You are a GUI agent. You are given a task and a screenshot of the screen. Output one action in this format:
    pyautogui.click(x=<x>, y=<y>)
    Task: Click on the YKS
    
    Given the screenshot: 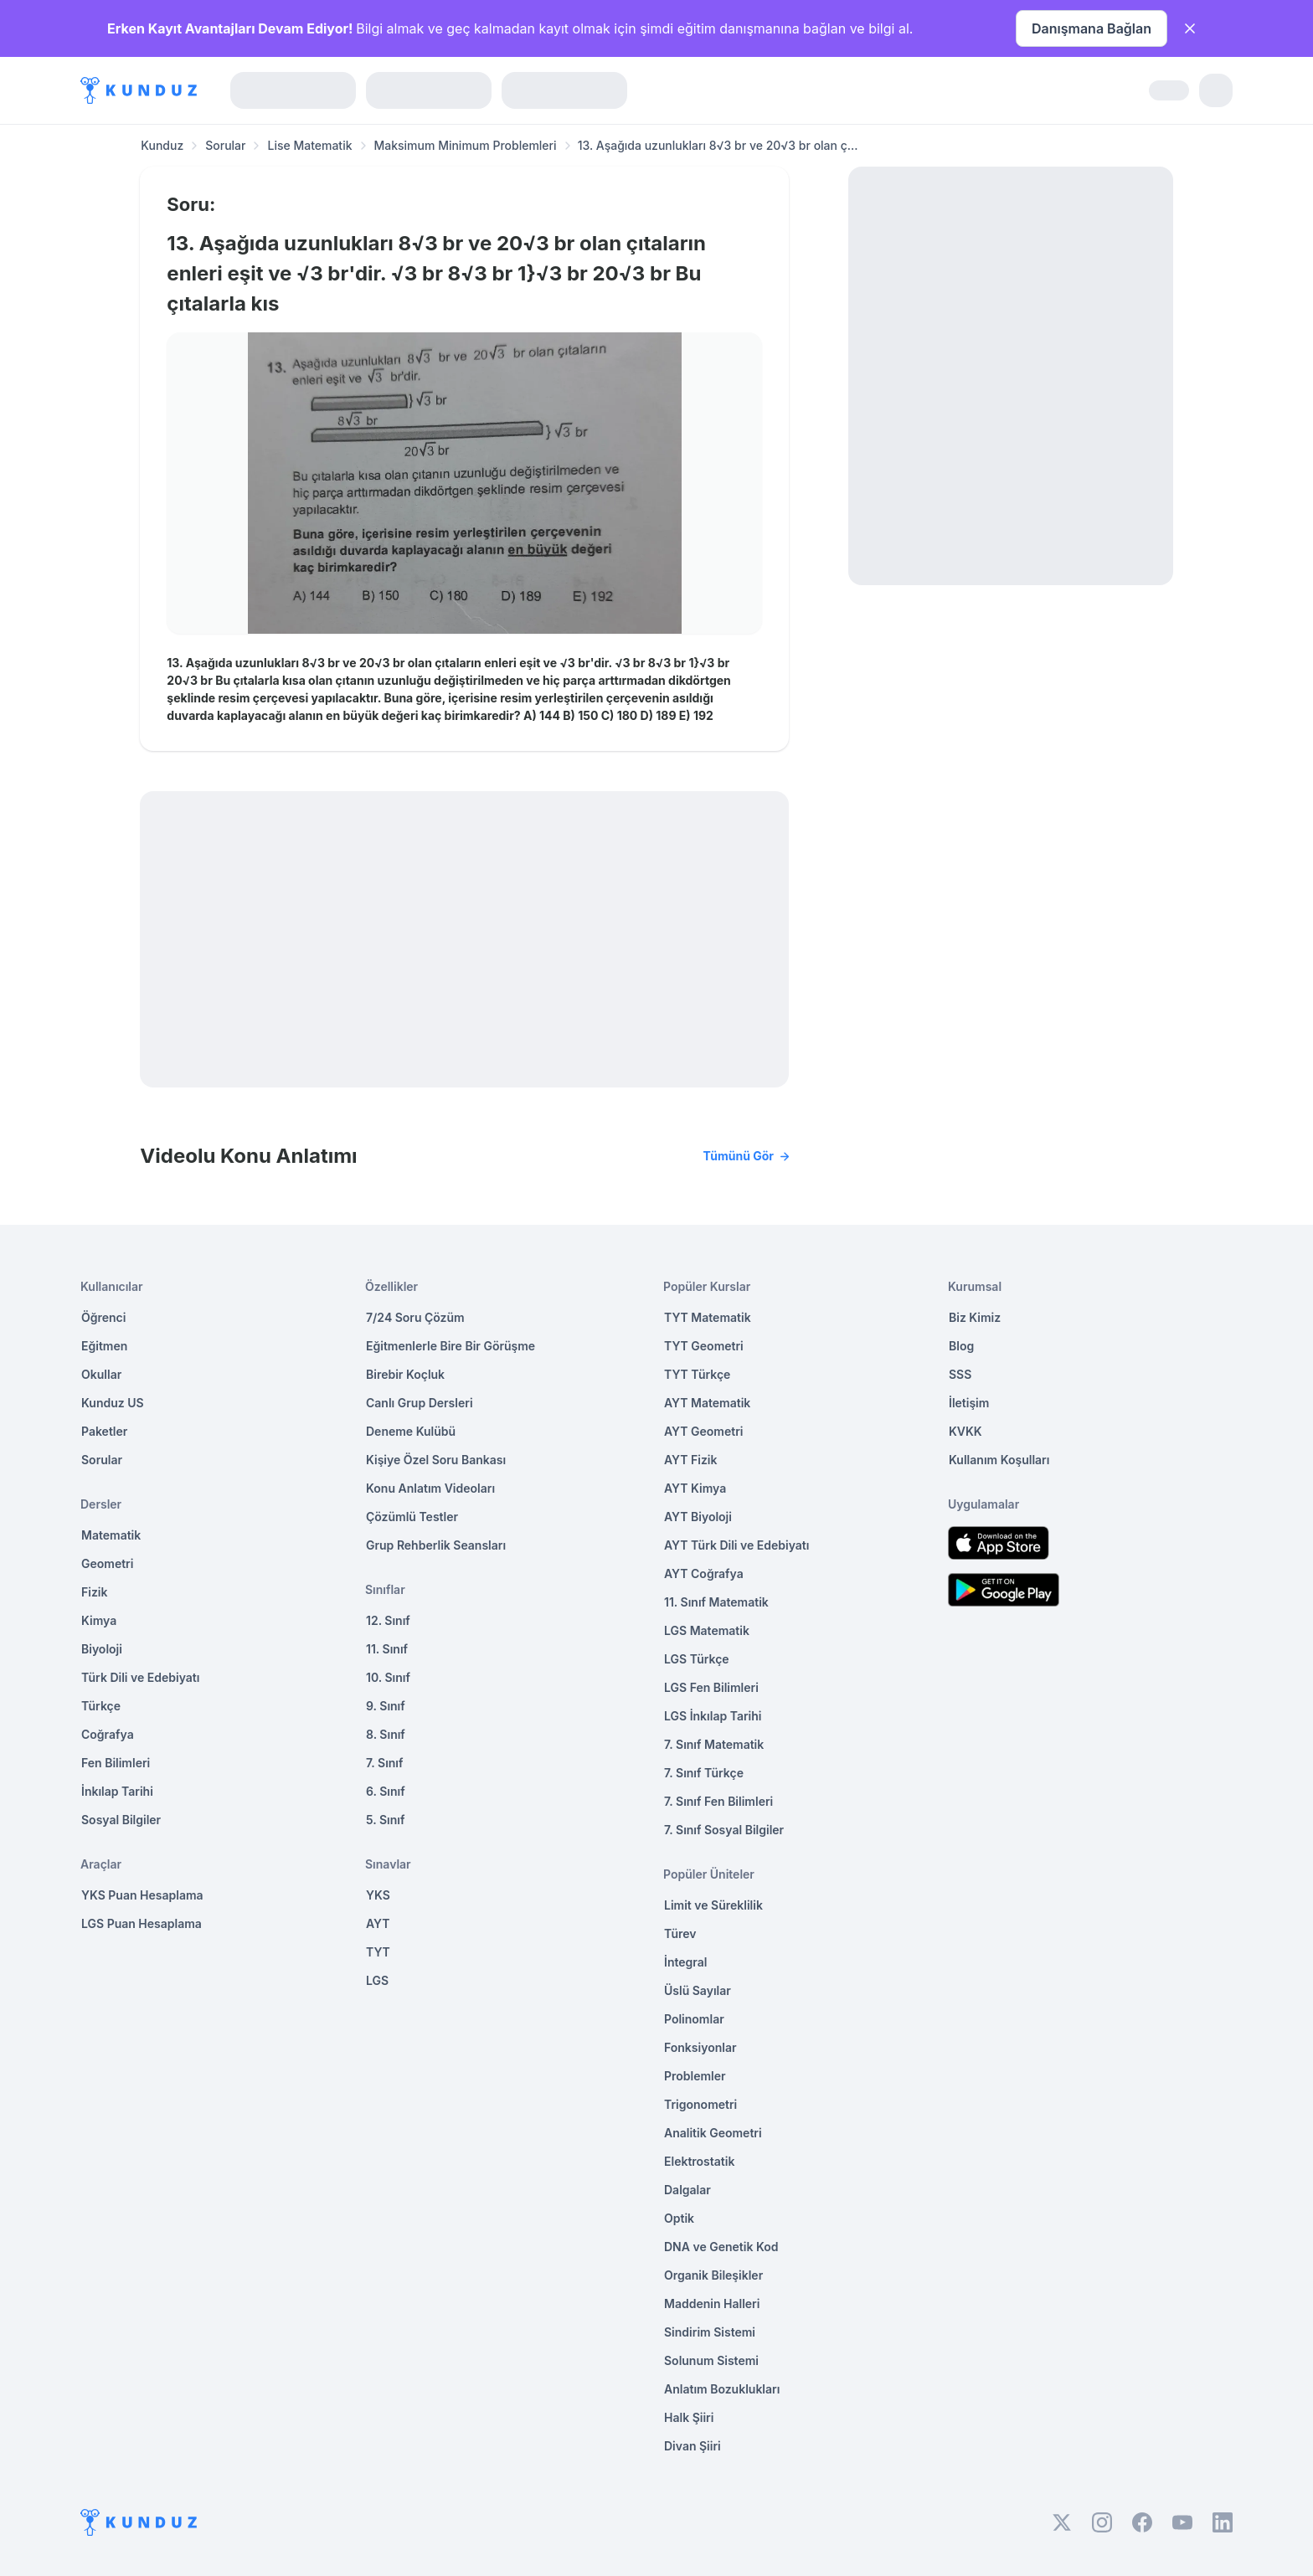 What is the action you would take?
    pyautogui.click(x=378, y=1895)
    